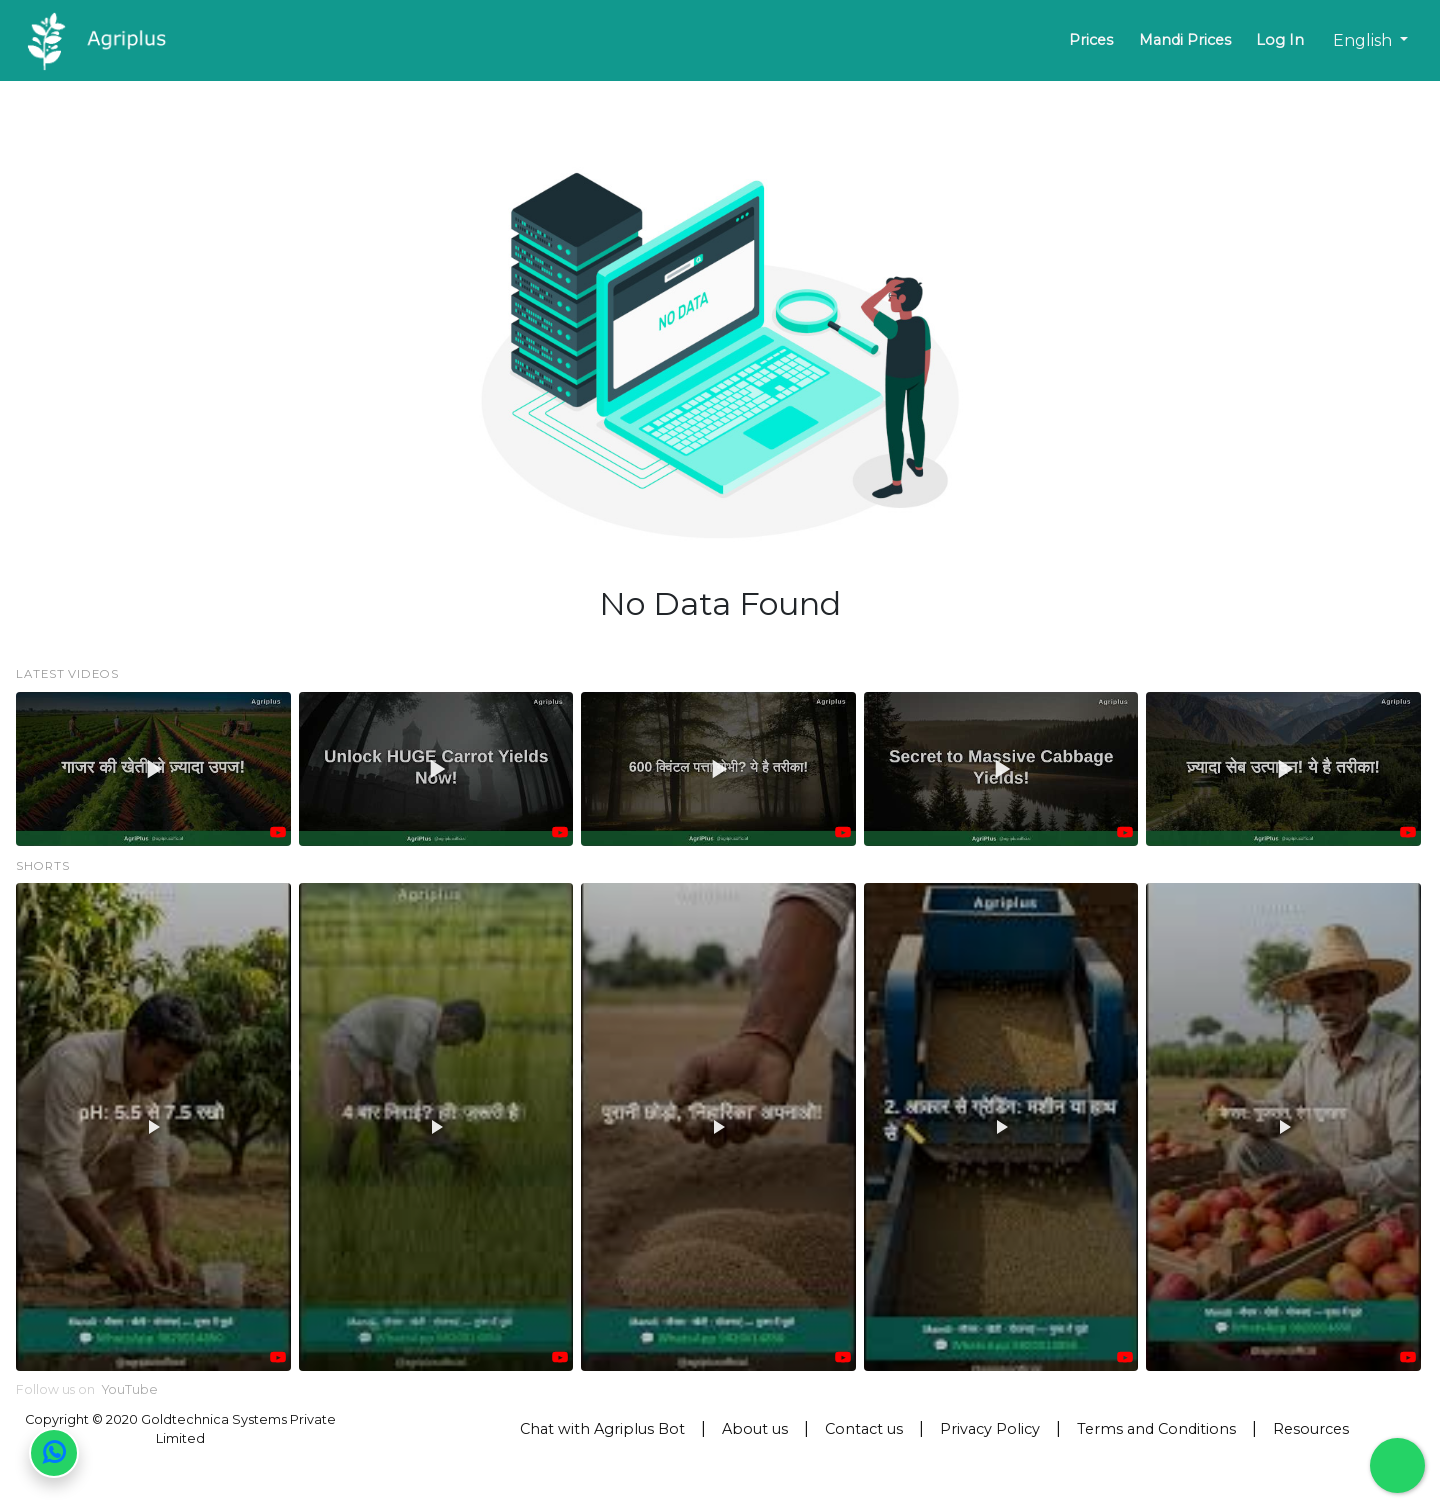 The width and height of the screenshot is (1440, 1508). Describe the element at coordinates (864, 1429) in the screenshot. I see `Contact us` at that location.